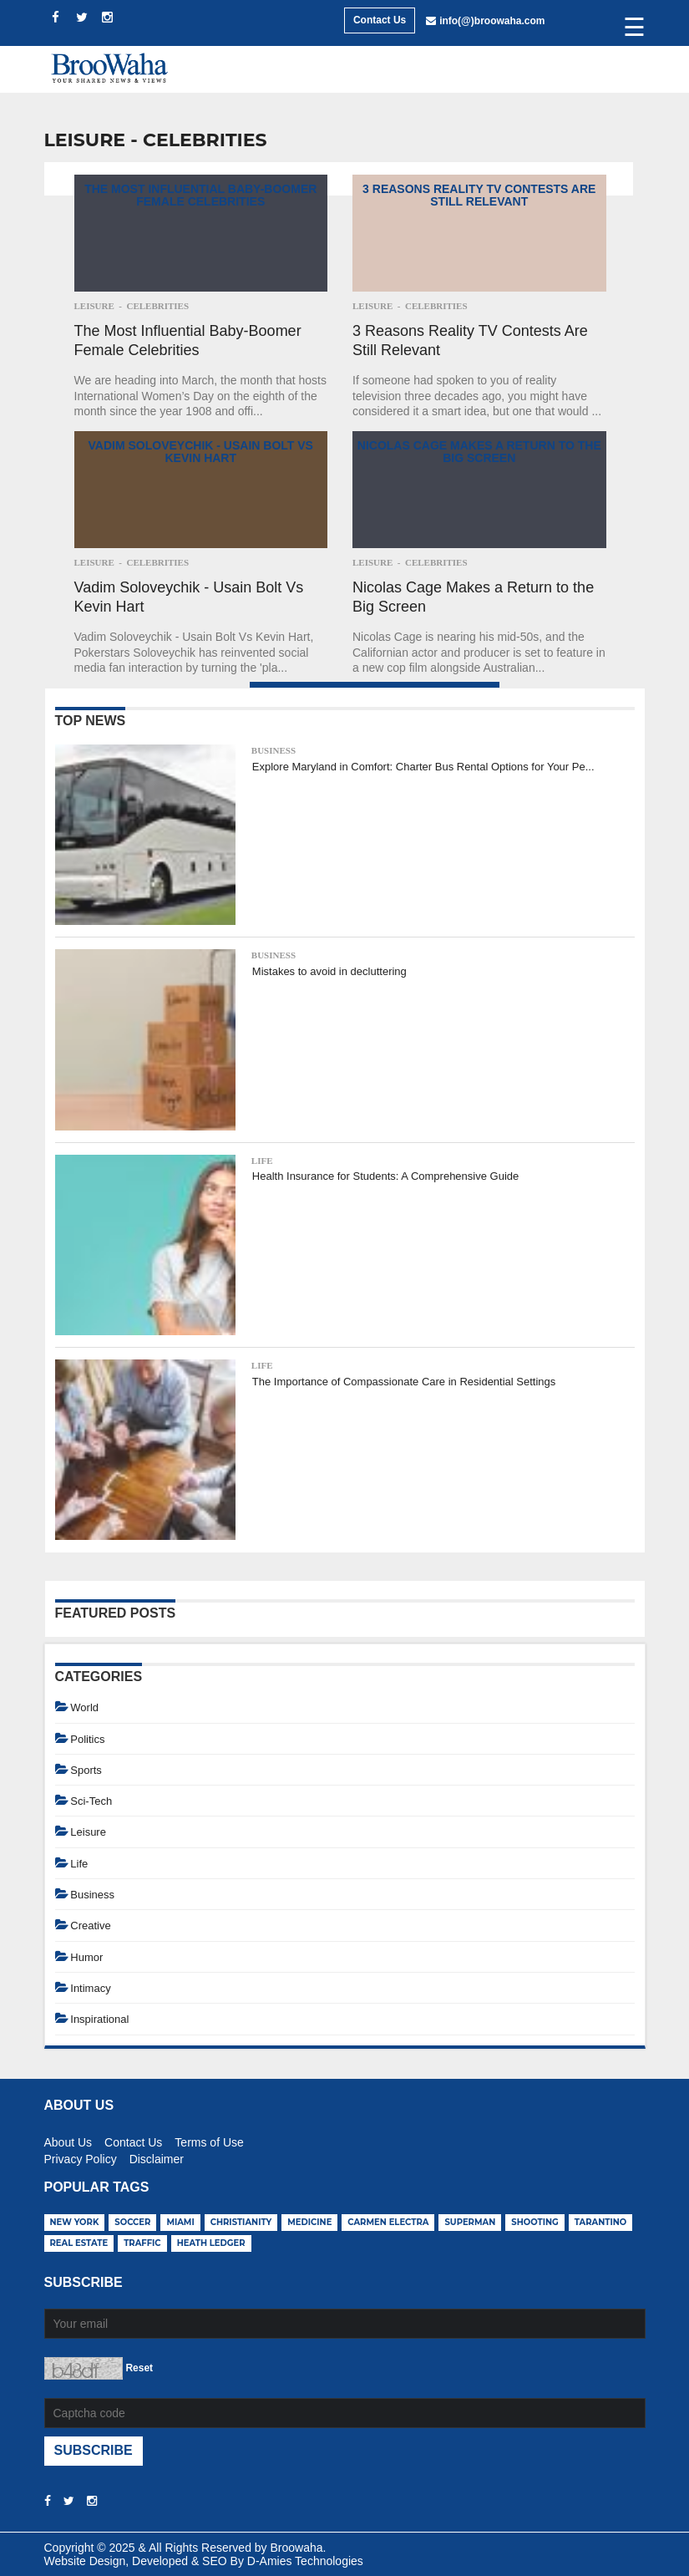  Describe the element at coordinates (74, 2222) in the screenshot. I see `new york` at that location.